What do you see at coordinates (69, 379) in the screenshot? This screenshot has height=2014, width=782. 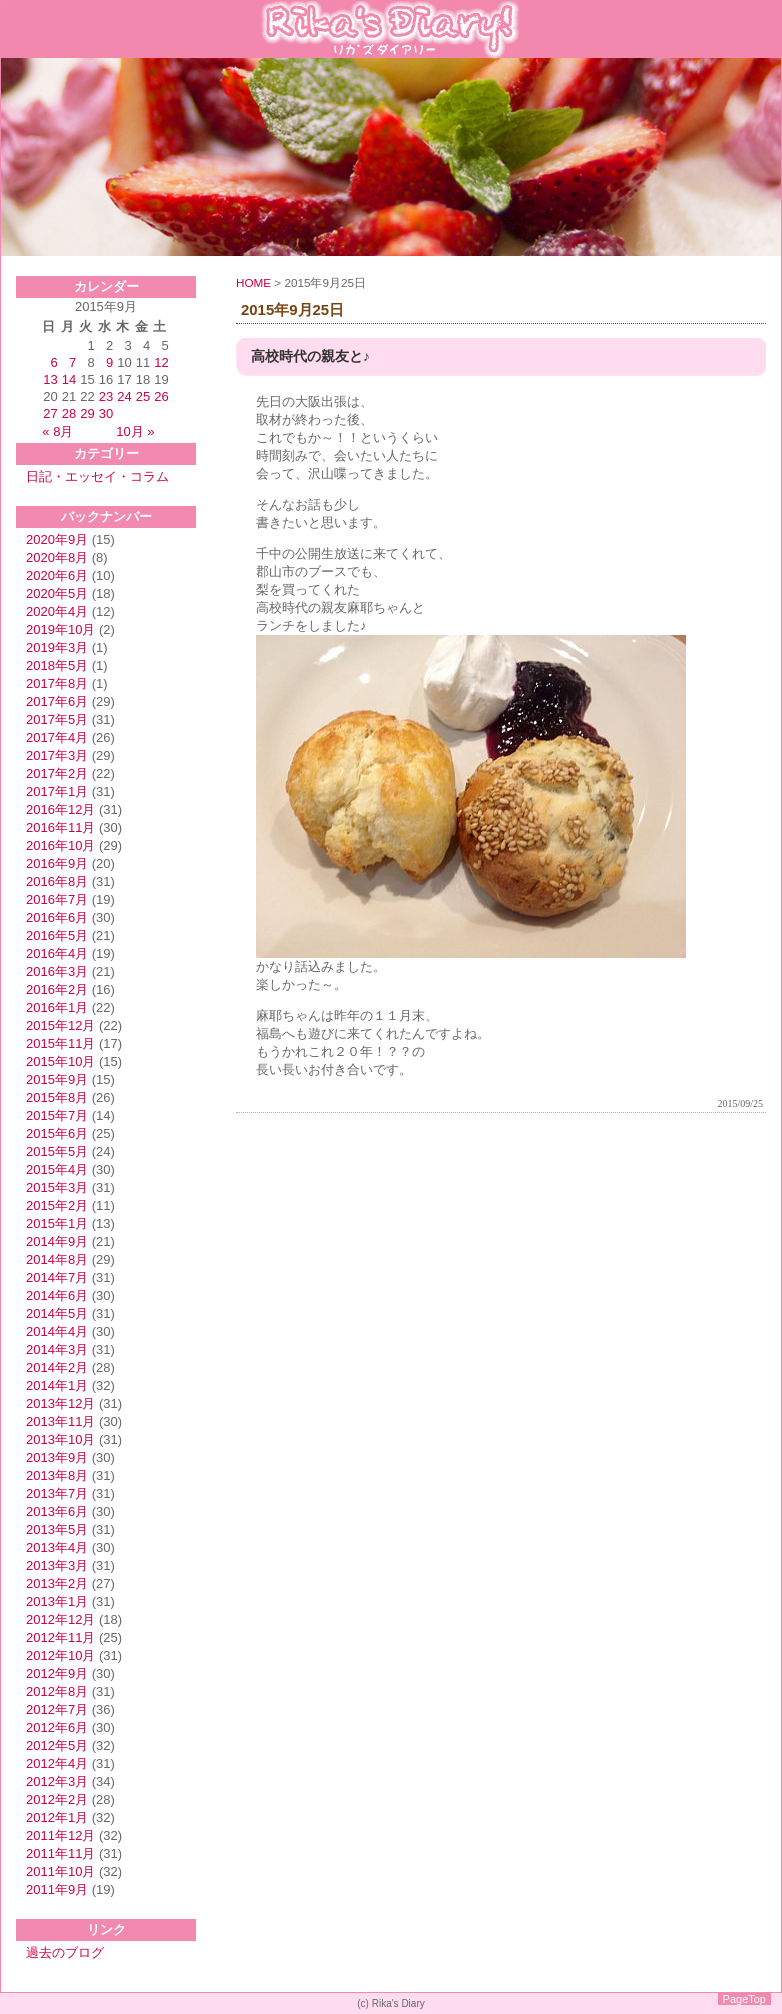 I see `14 [2015年9月14日 に投稿を公開]` at bounding box center [69, 379].